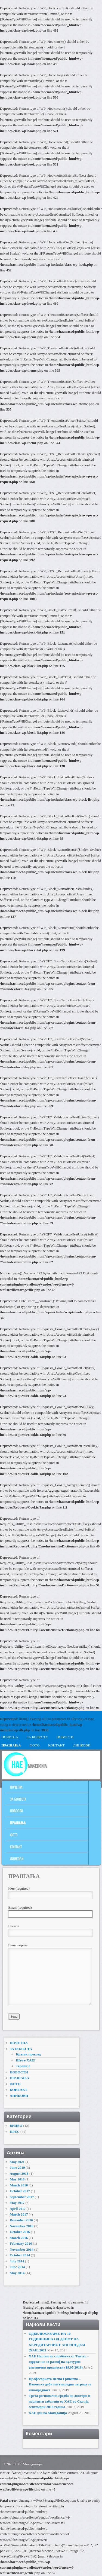 The image size is (102, 2576). Describe the element at coordinates (26, 2060) in the screenshot. I see `Што е ХАЕ?` at that location.